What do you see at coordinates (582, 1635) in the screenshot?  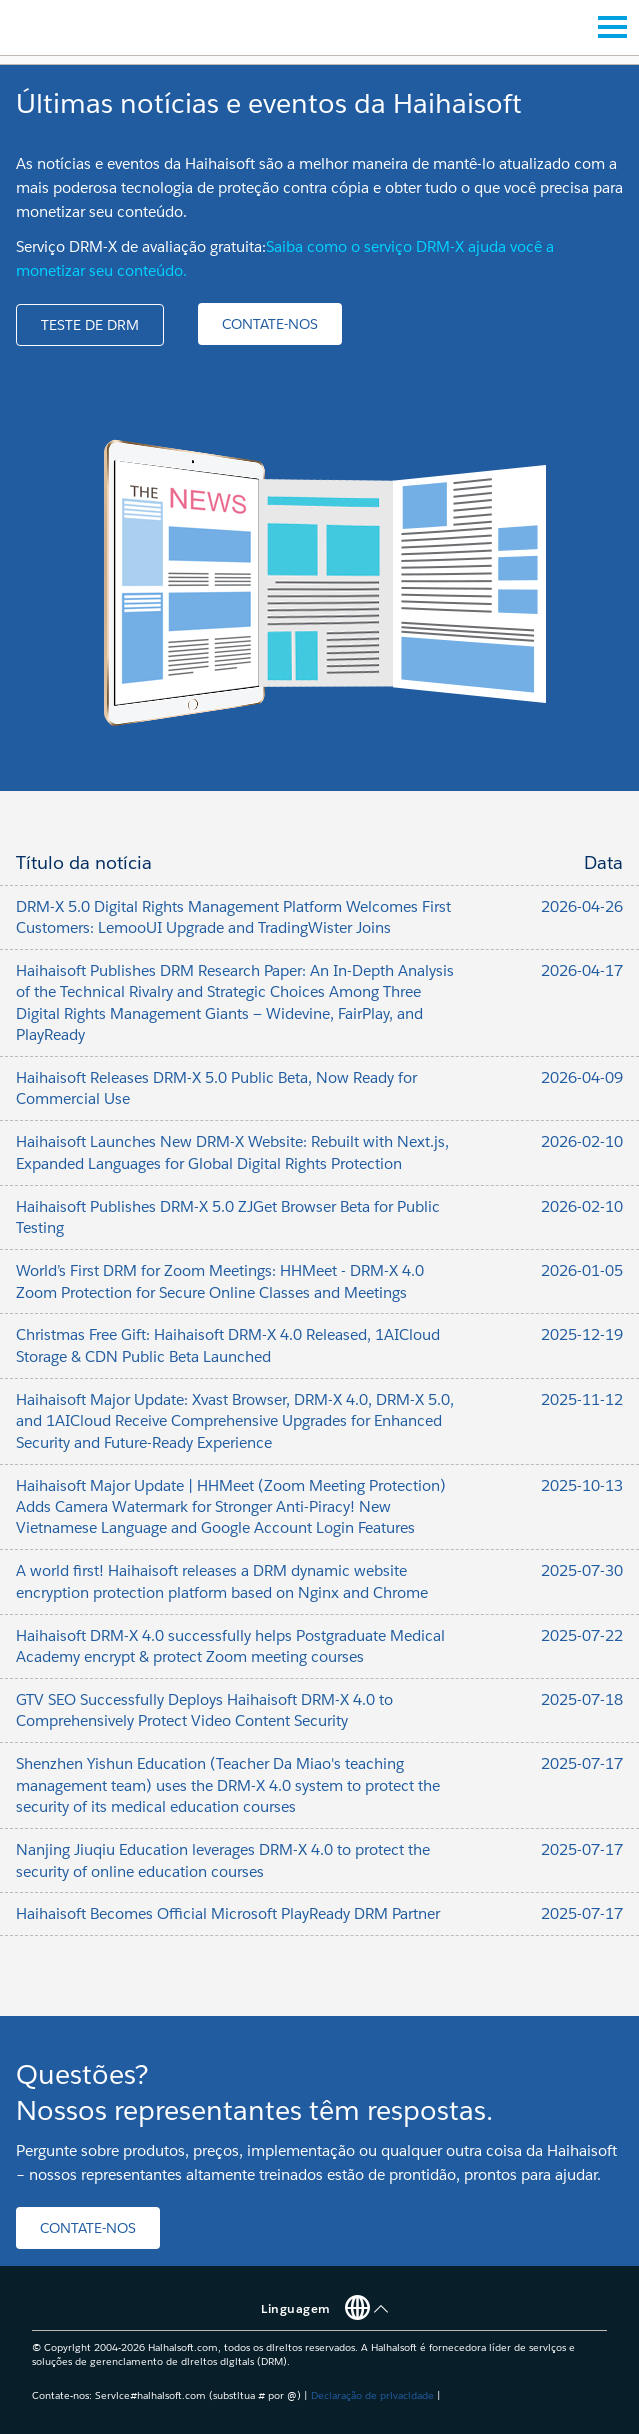 I see `2025-07-22` at bounding box center [582, 1635].